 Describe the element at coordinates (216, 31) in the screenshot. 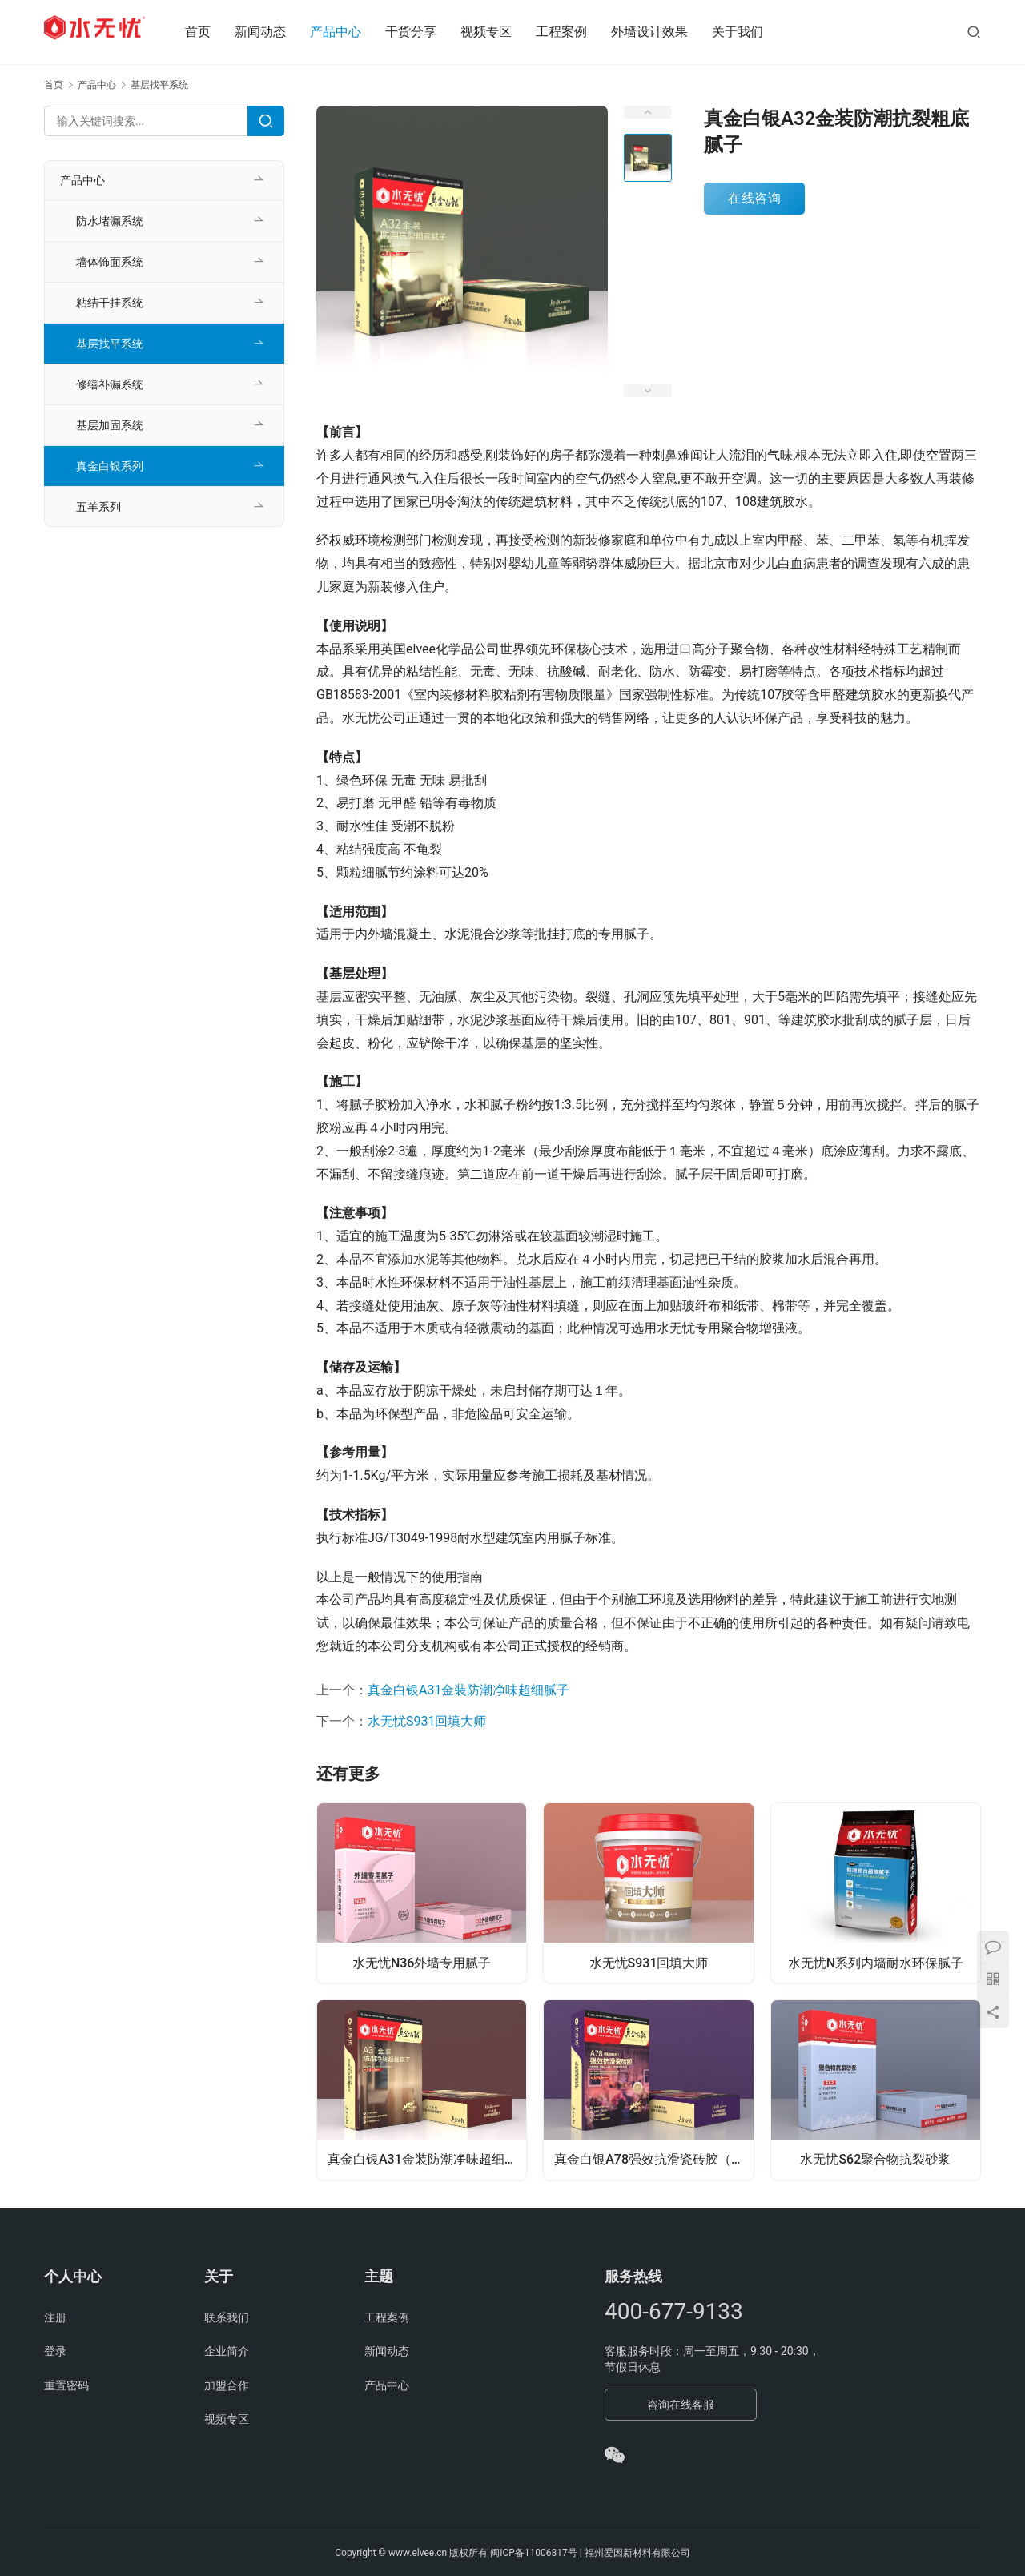

I see `首页` at that location.